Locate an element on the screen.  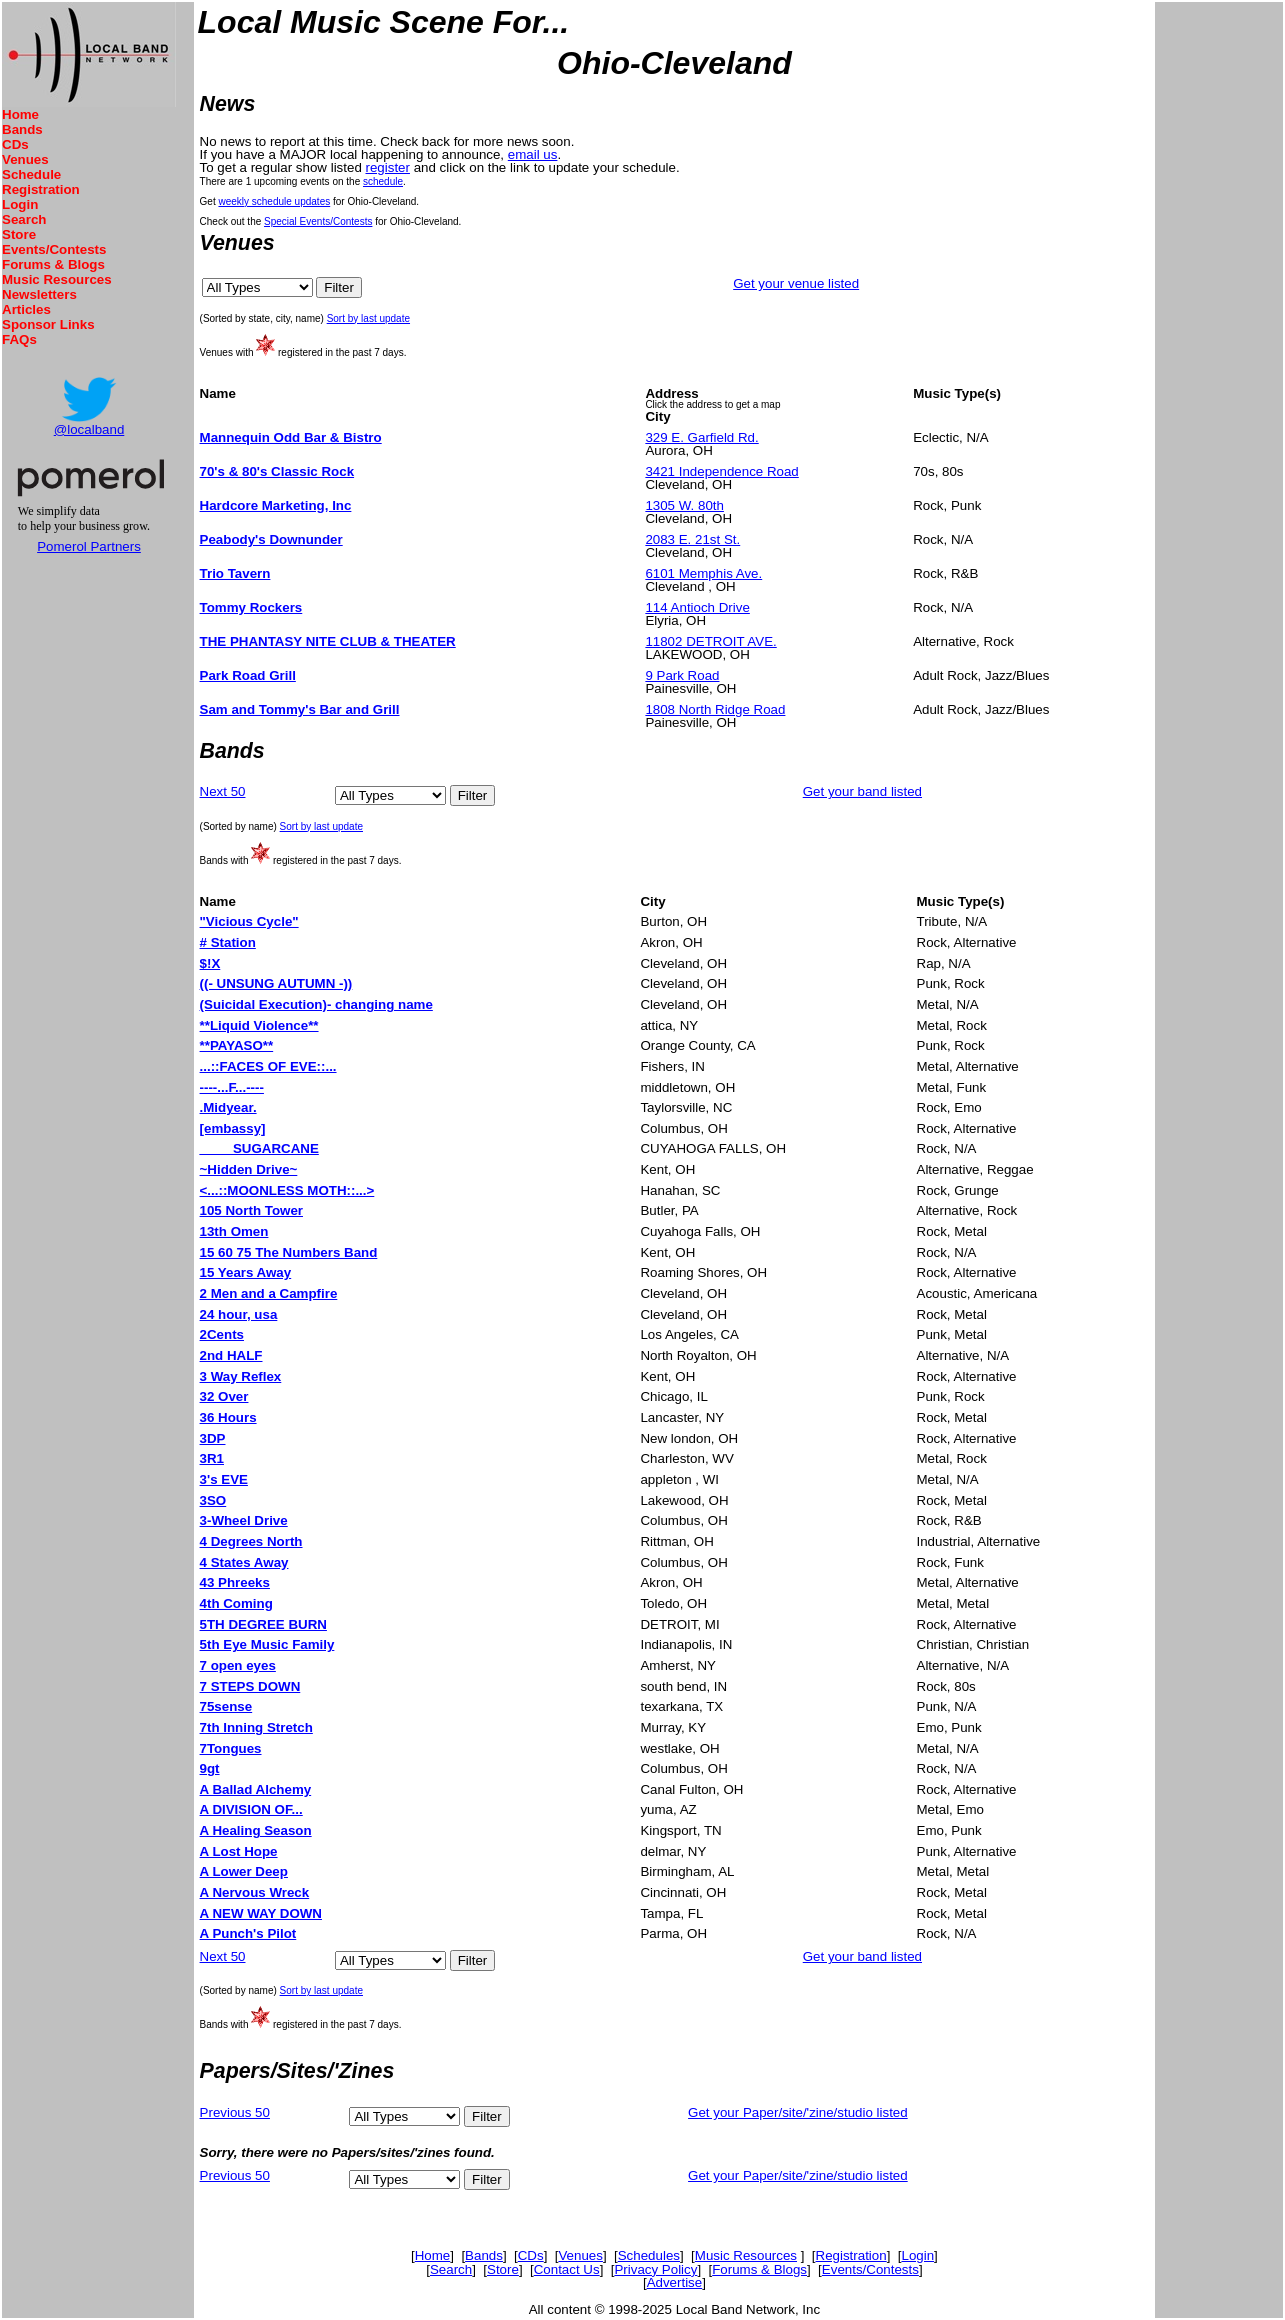
Schedule is located at coordinates (31, 174).